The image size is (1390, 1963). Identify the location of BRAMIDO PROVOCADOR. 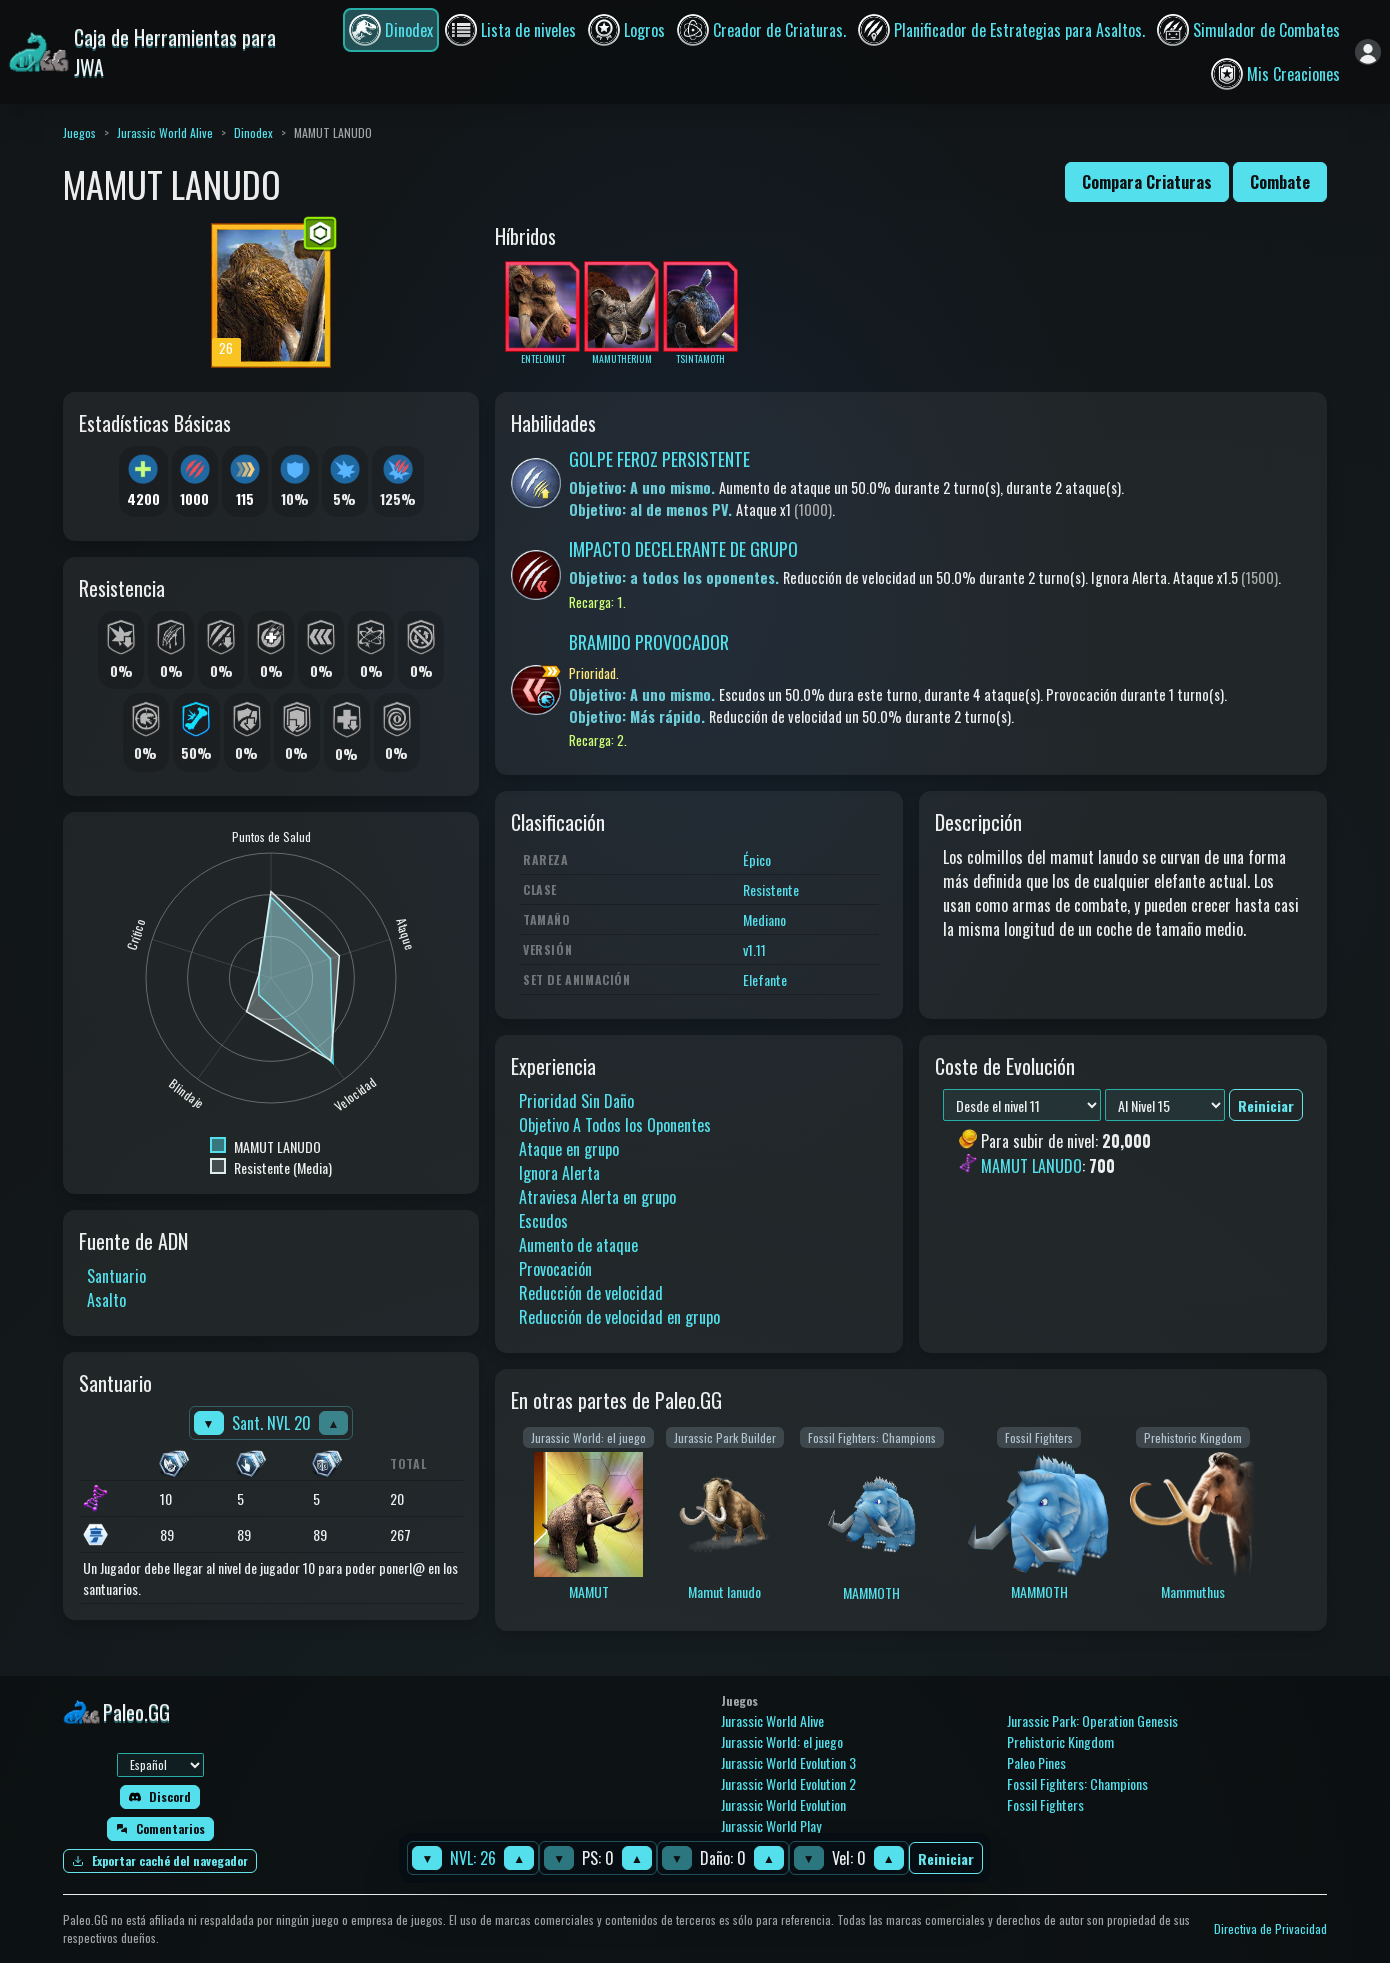
(649, 642).